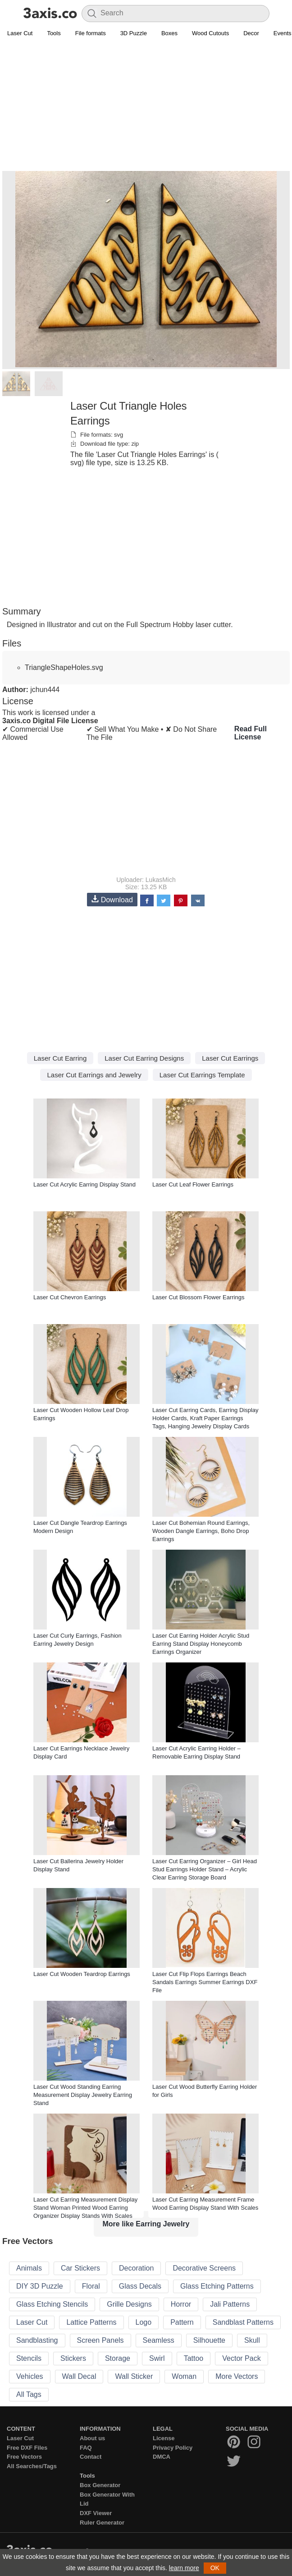  What do you see at coordinates (80, 2268) in the screenshot?
I see `Car Stickers` at bounding box center [80, 2268].